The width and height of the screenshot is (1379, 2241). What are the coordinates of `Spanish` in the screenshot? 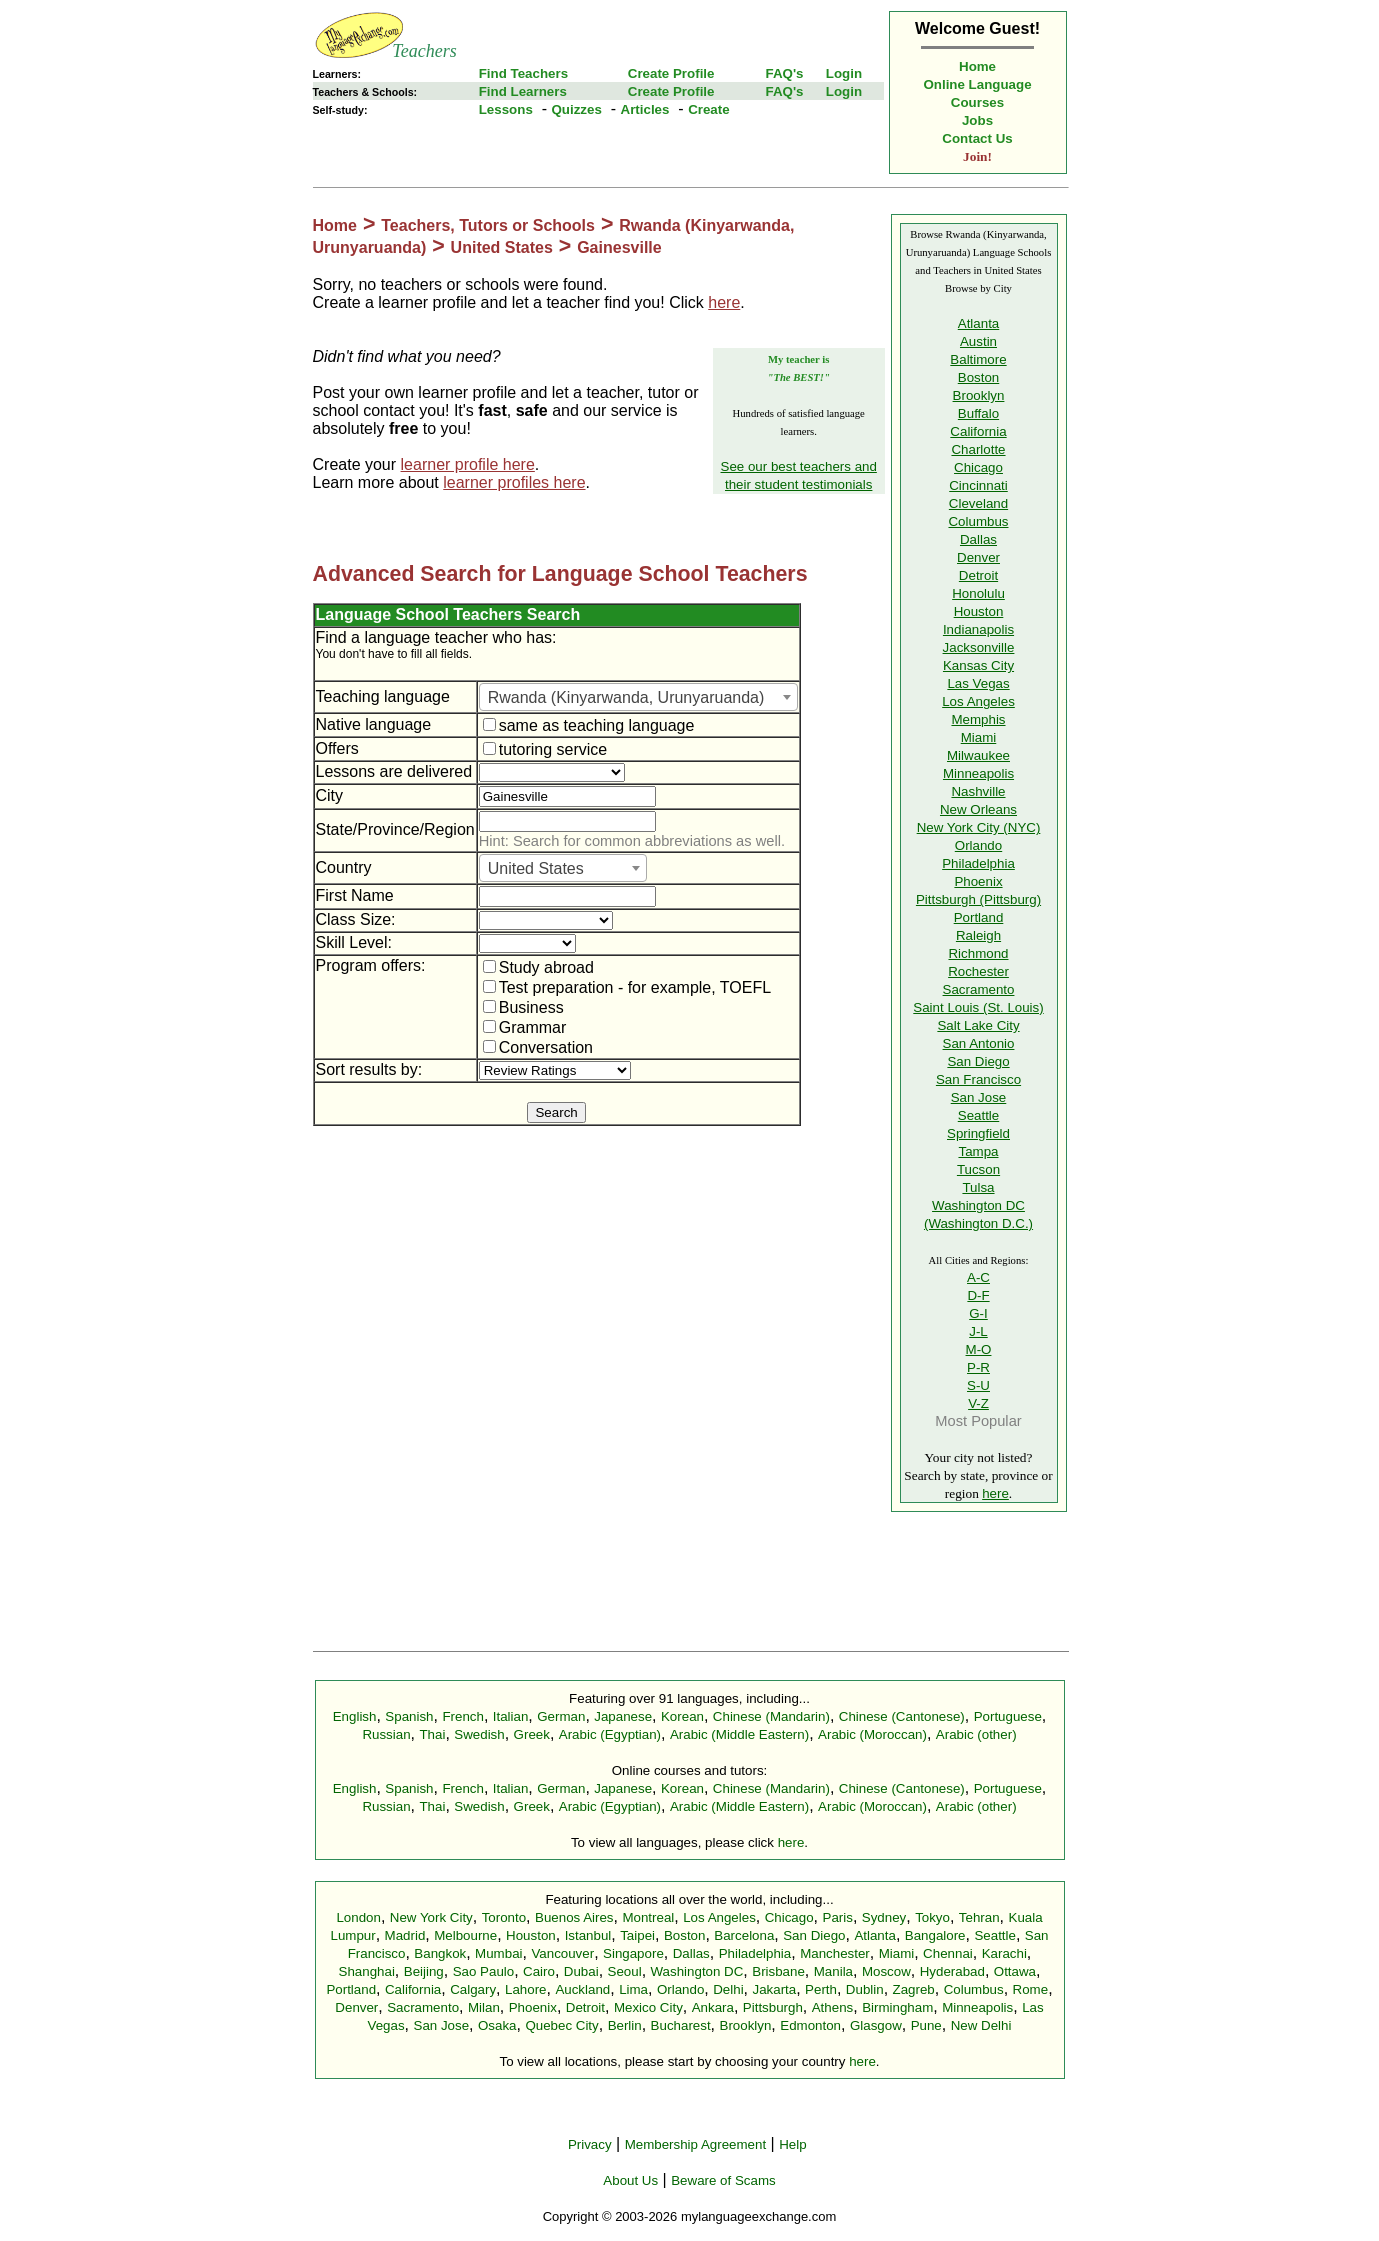 It's located at (409, 1716).